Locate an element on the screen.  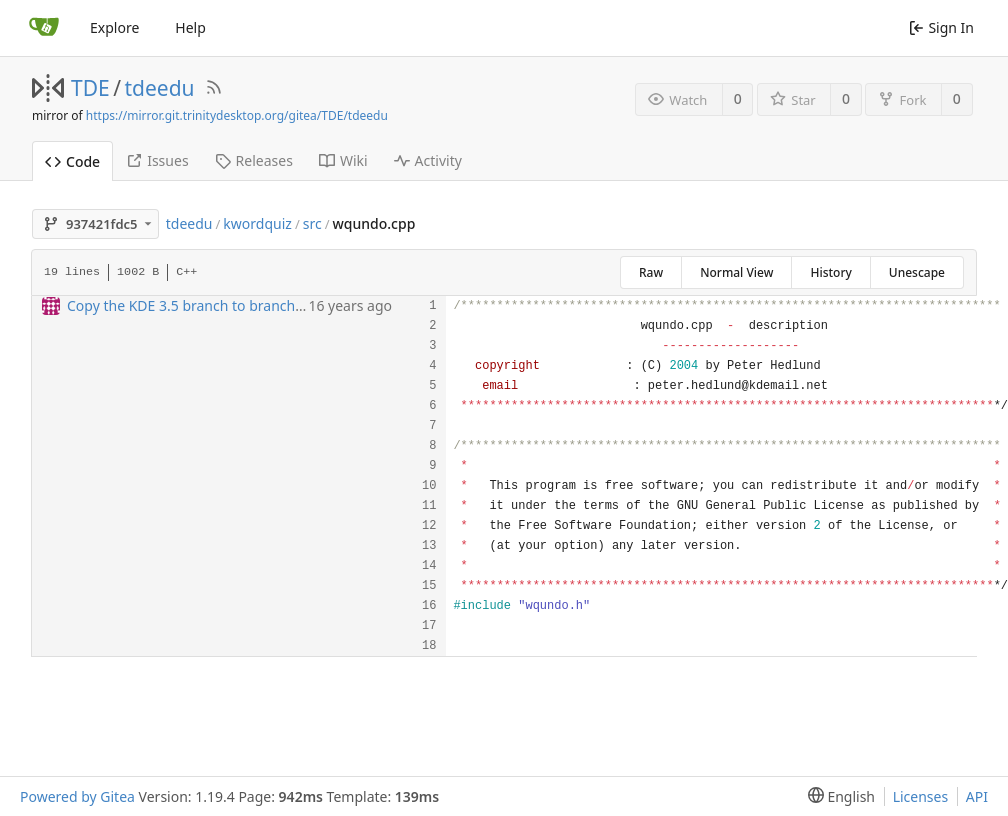
[menu] is located at coordinates (837, 796).